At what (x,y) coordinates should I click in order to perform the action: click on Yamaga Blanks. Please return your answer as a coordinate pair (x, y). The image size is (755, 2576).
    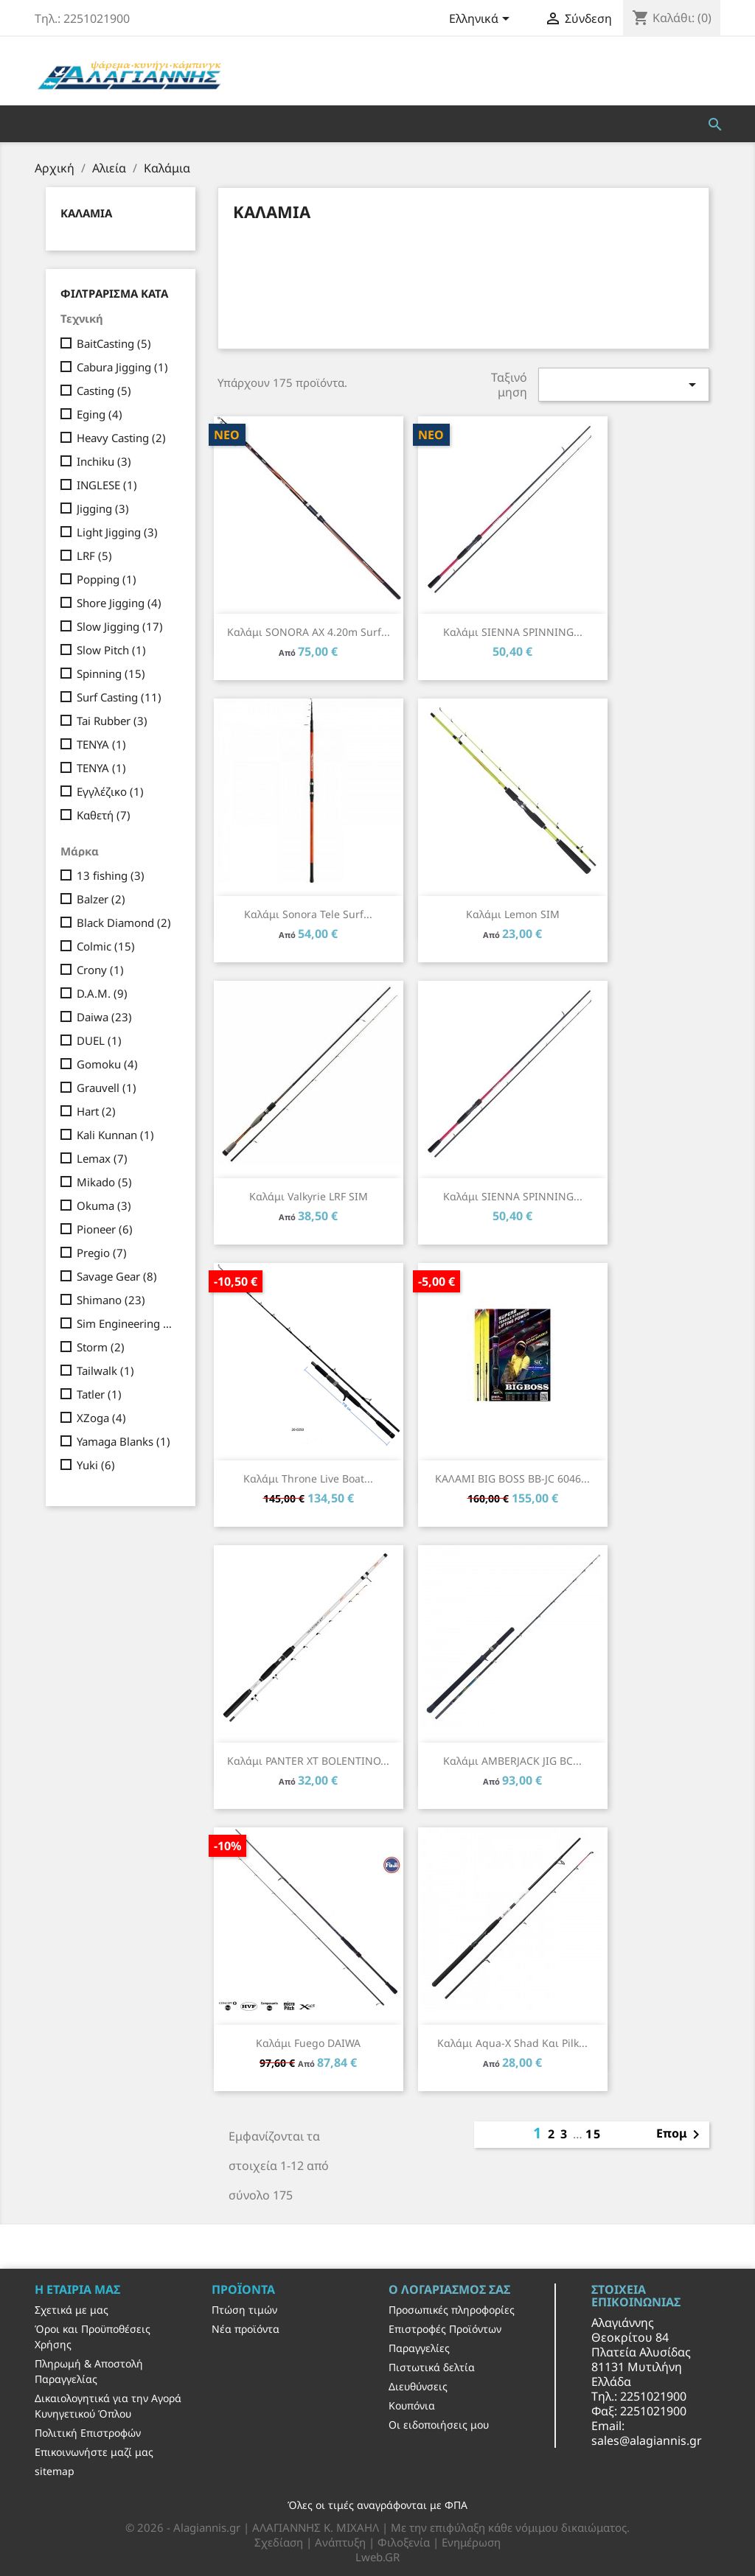
    Looking at the image, I should click on (123, 1441).